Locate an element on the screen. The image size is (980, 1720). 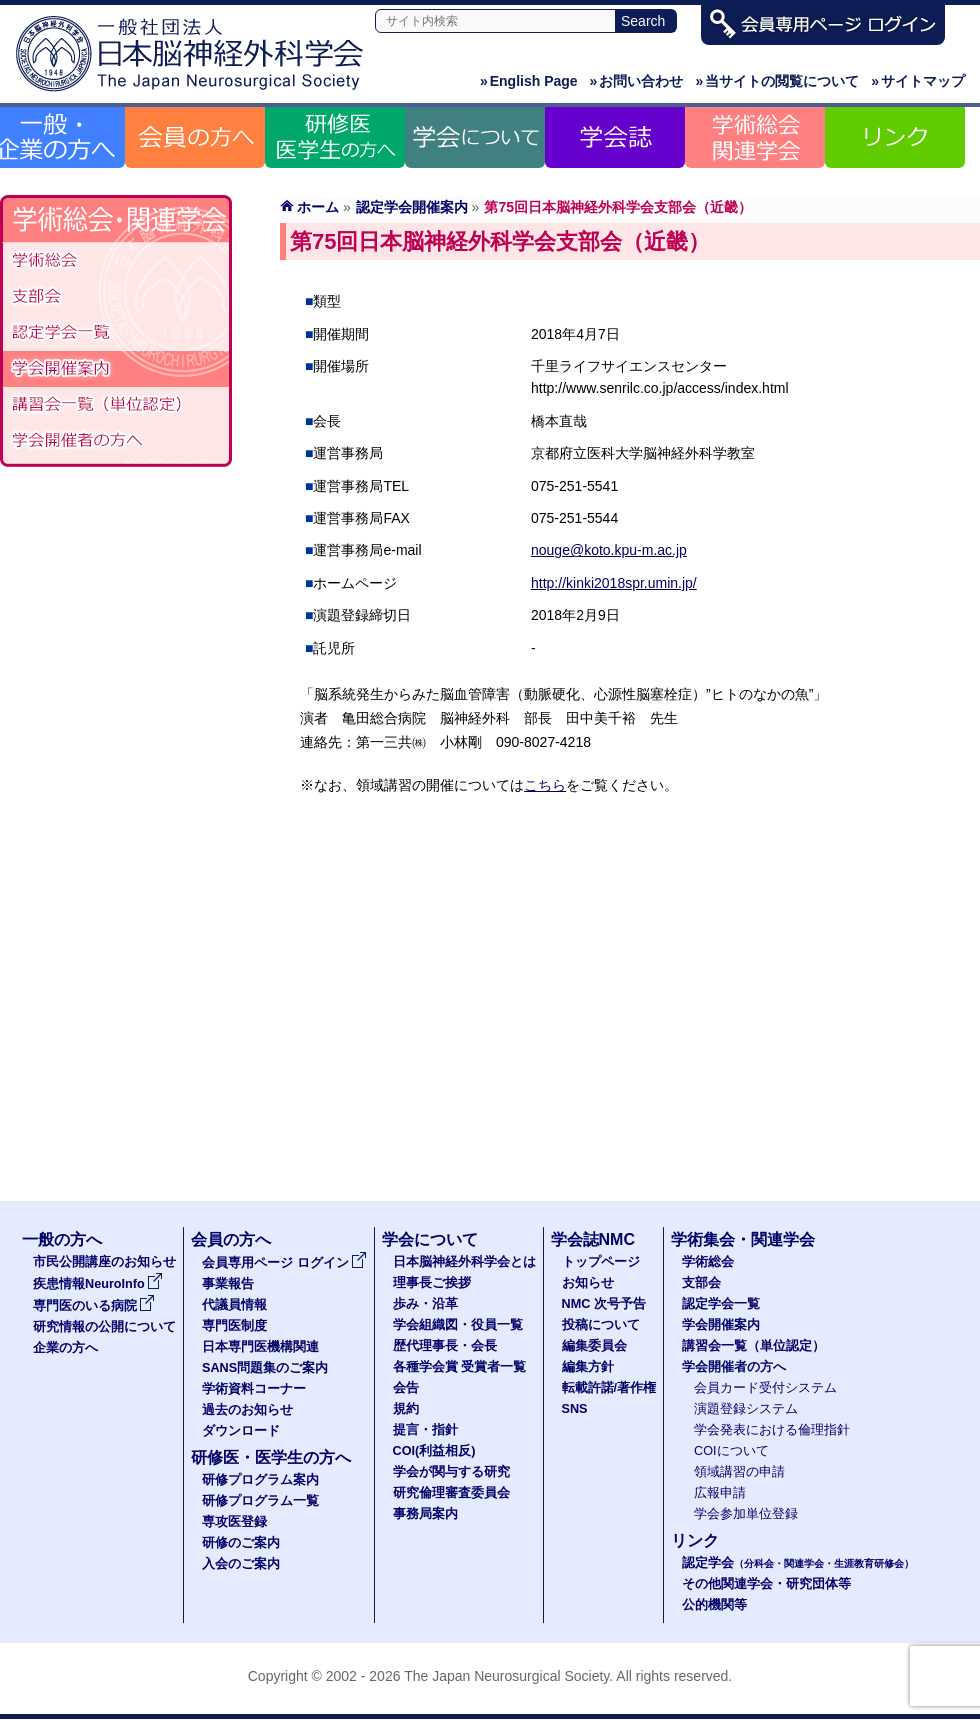
NMC 次号予告 is located at coordinates (604, 1304).